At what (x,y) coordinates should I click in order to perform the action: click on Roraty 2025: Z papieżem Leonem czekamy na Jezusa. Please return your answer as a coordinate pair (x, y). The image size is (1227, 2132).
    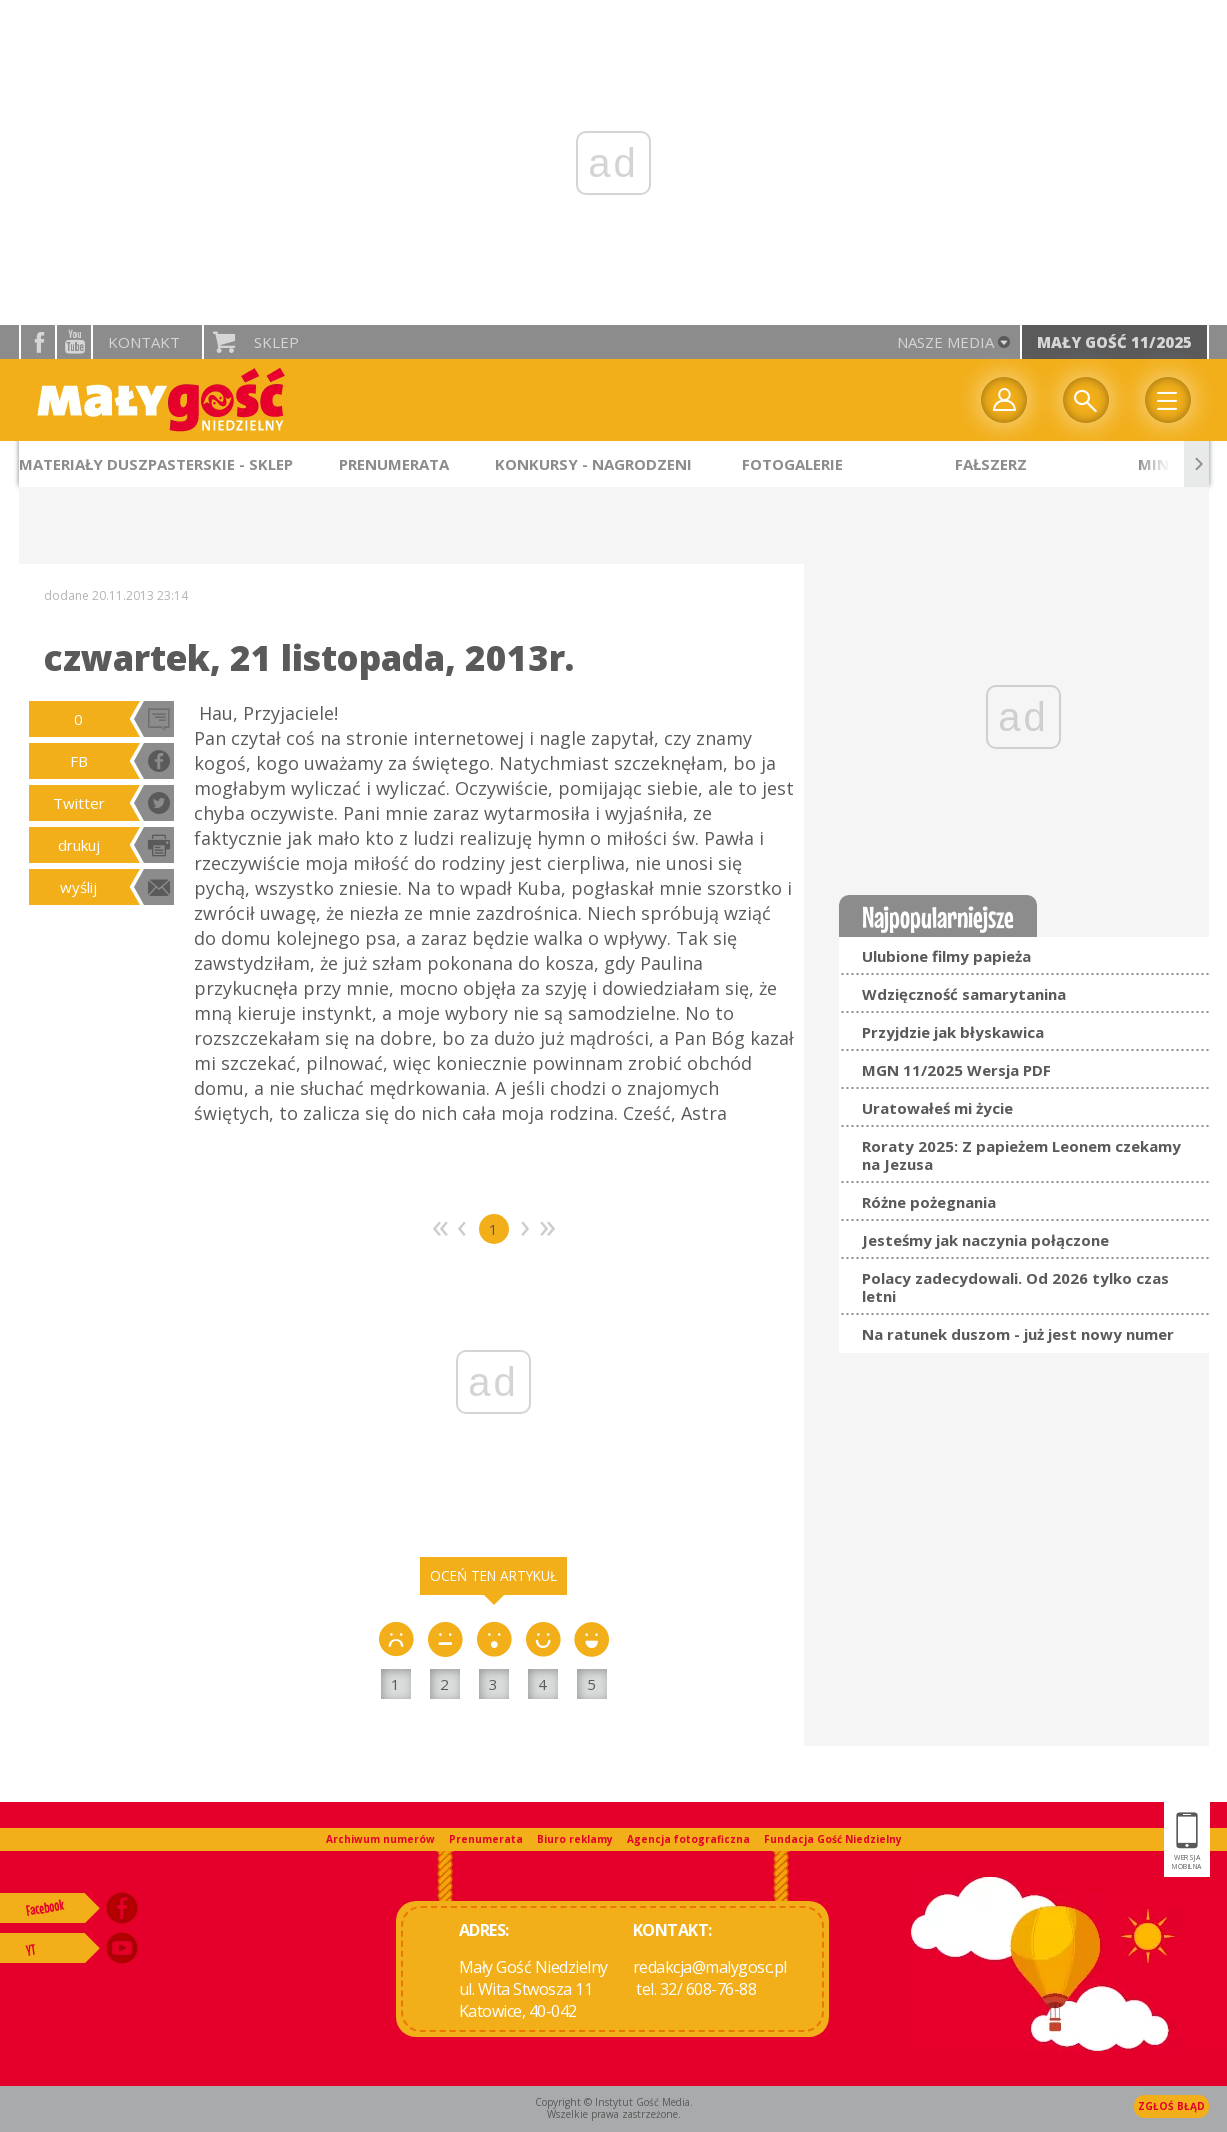
    Looking at the image, I should click on (1021, 1155).